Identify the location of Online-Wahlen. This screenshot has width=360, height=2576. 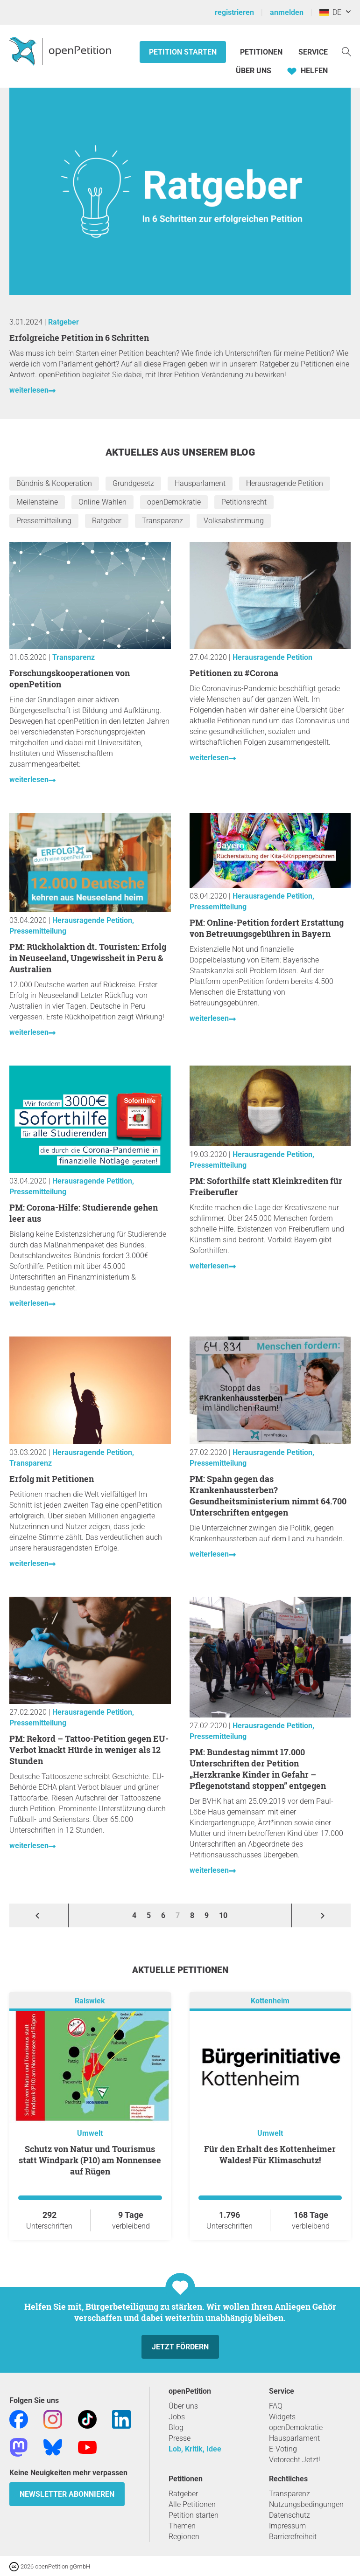
(102, 502).